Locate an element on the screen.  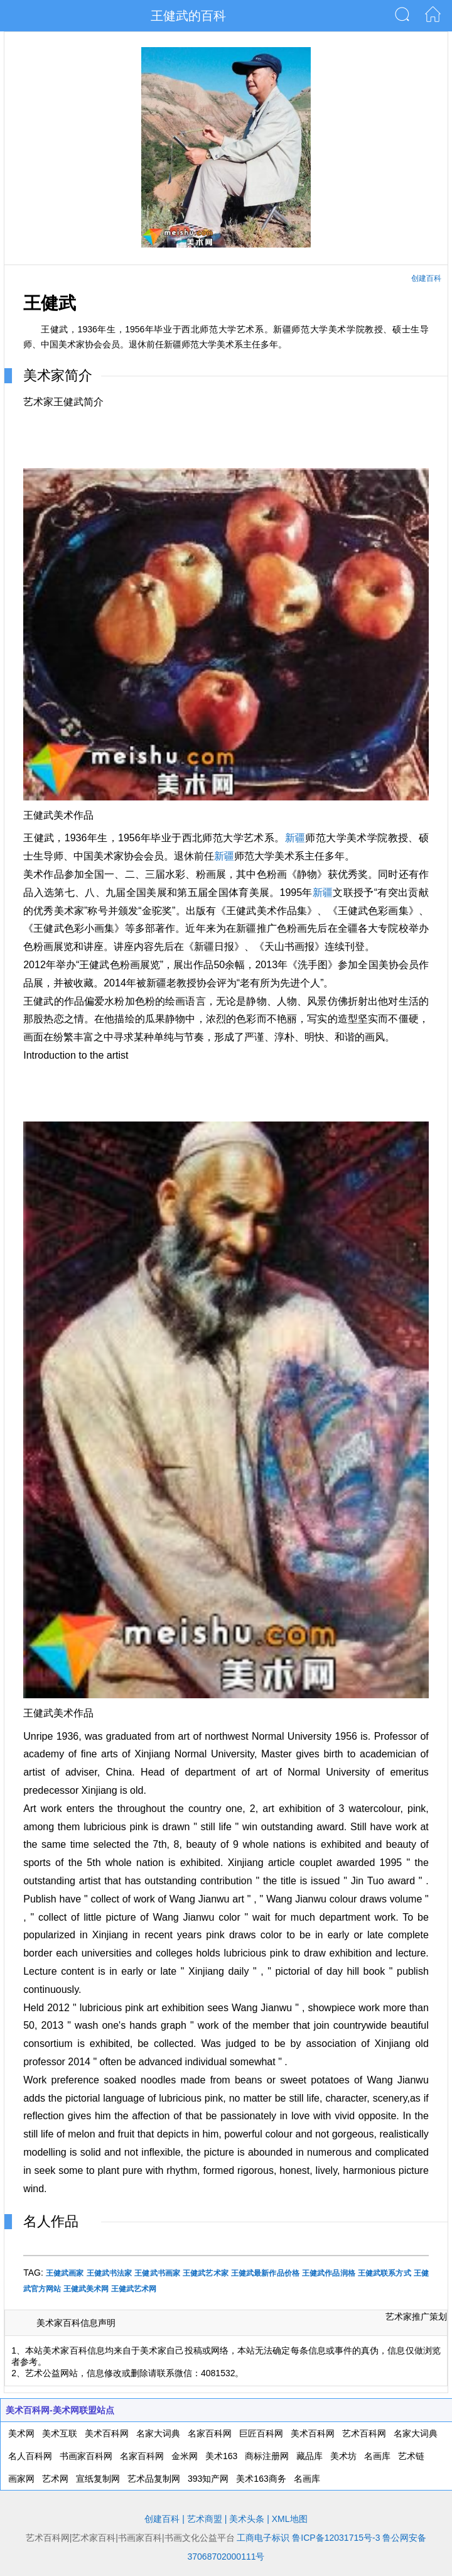
名家大词典 is located at coordinates (158, 2433).